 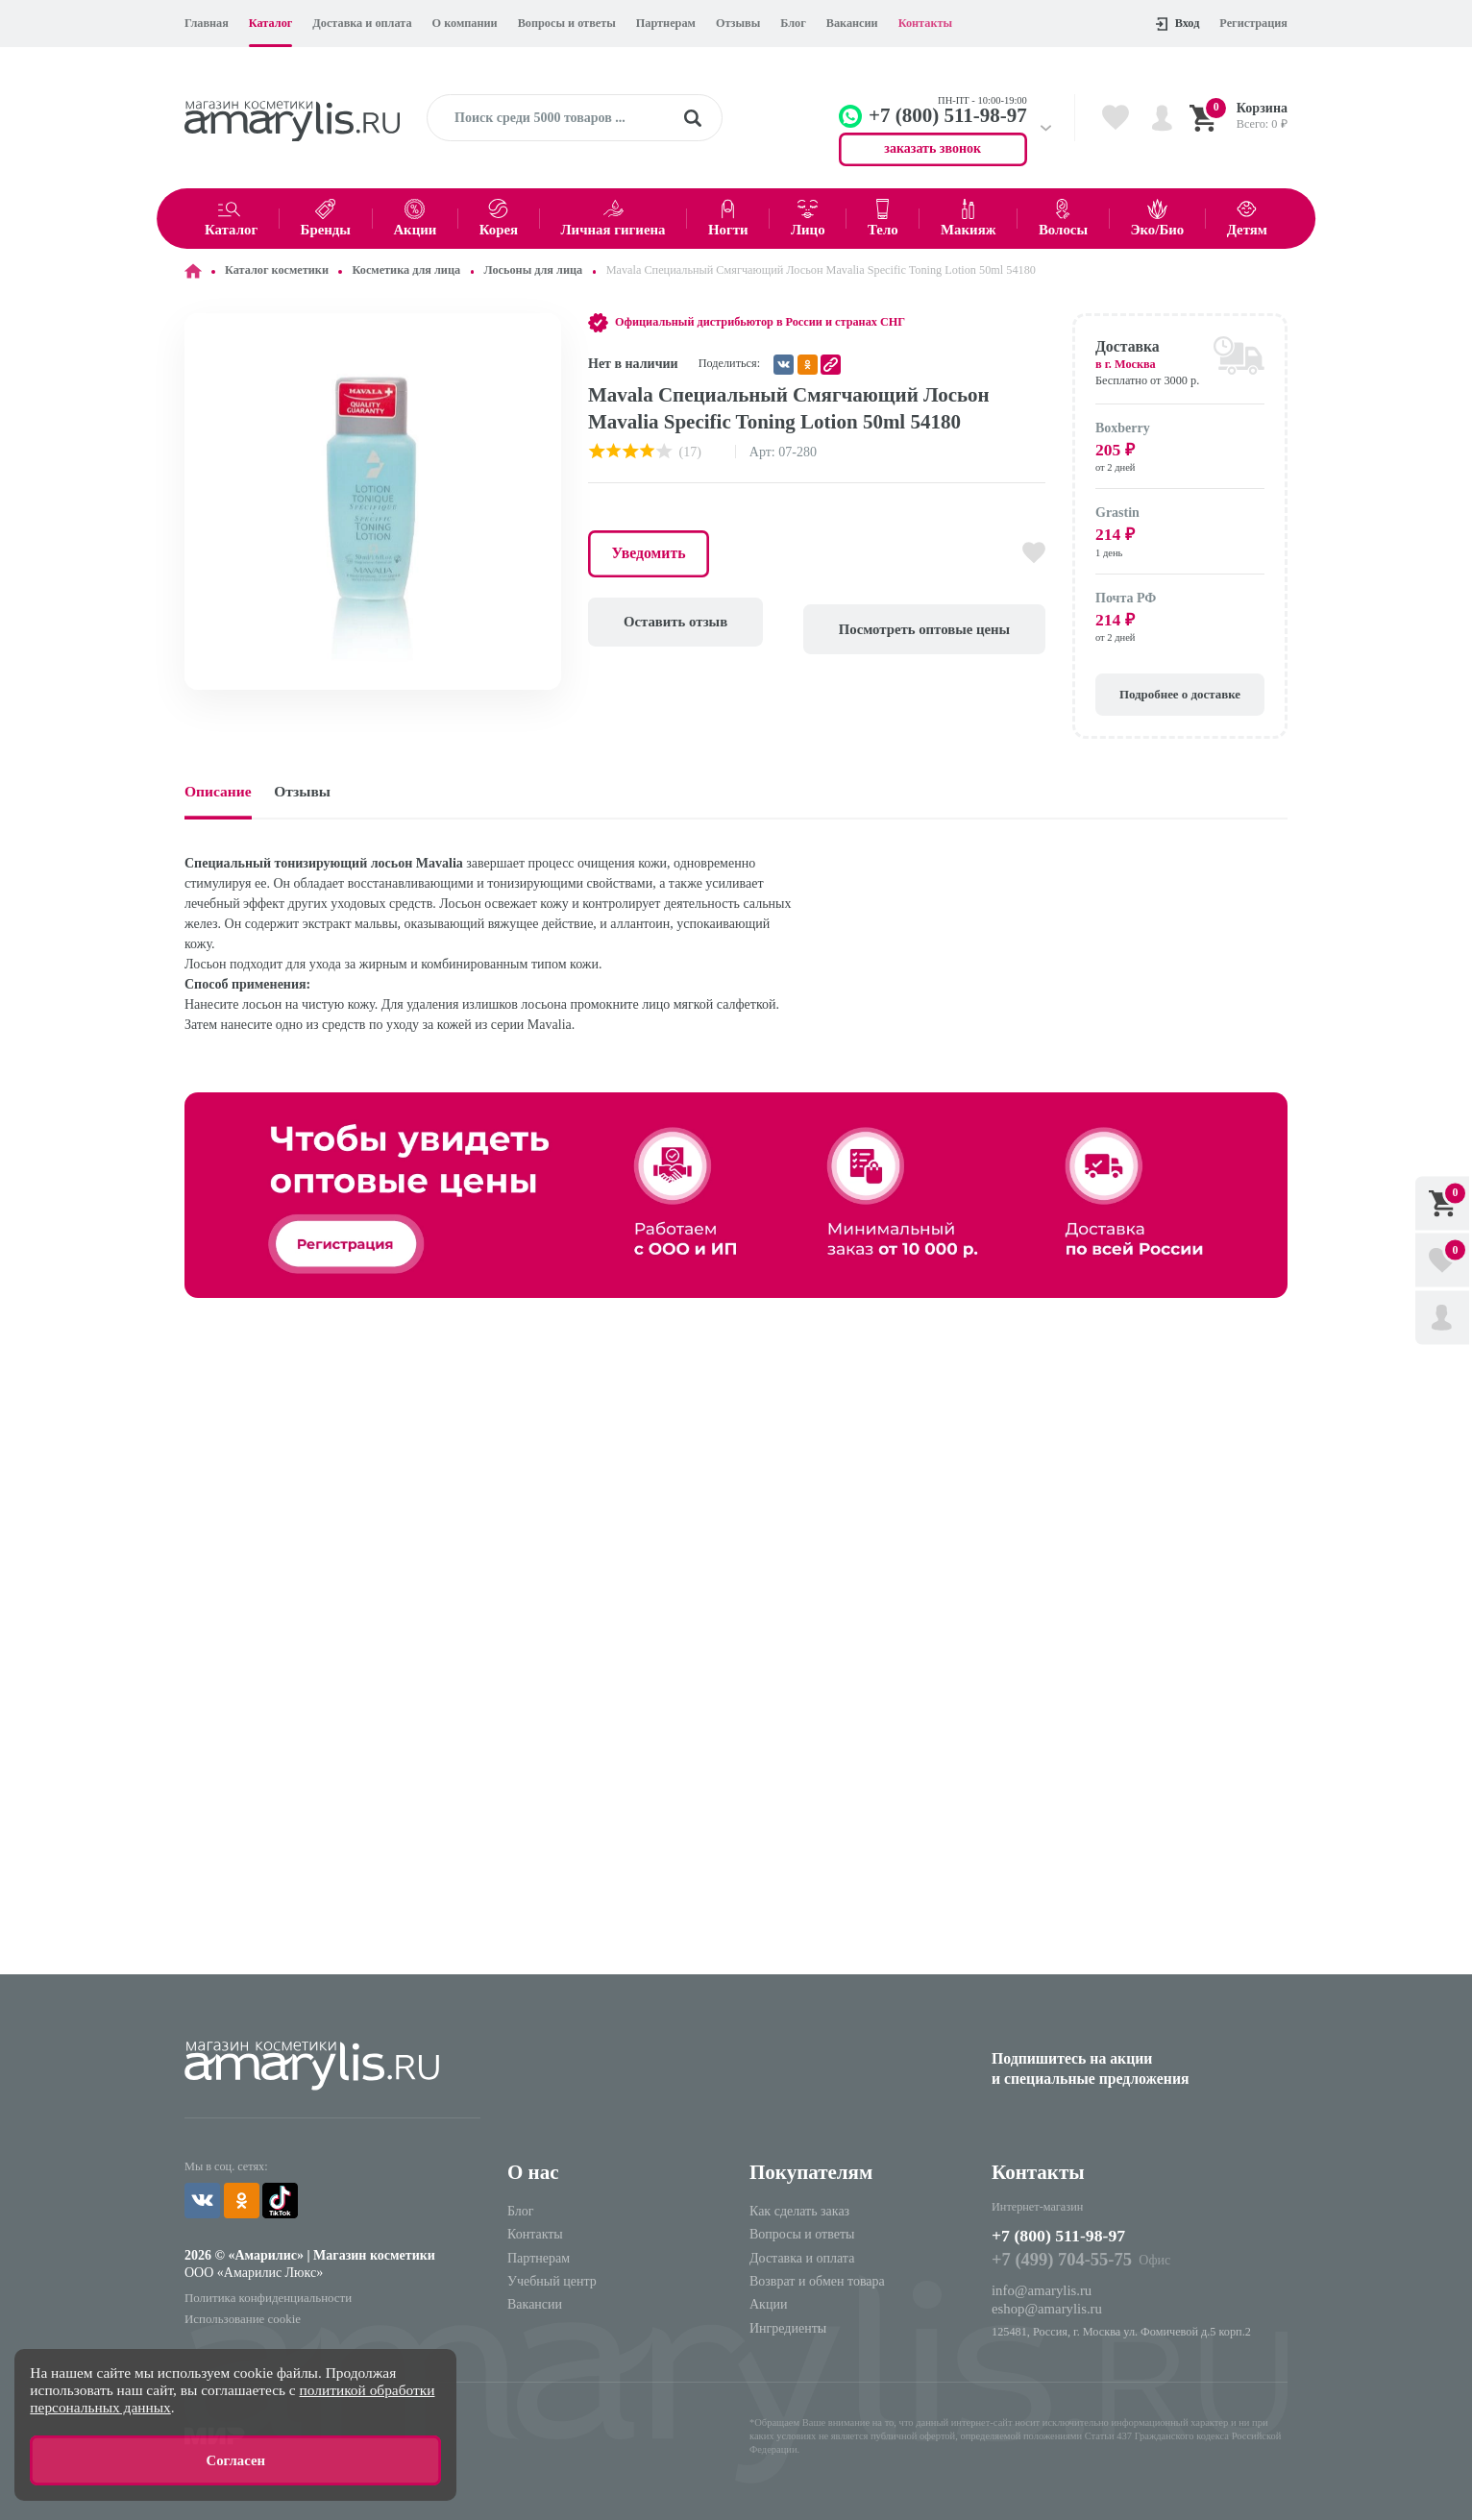 What do you see at coordinates (239, 2313) in the screenshot?
I see `Использование cookie` at bounding box center [239, 2313].